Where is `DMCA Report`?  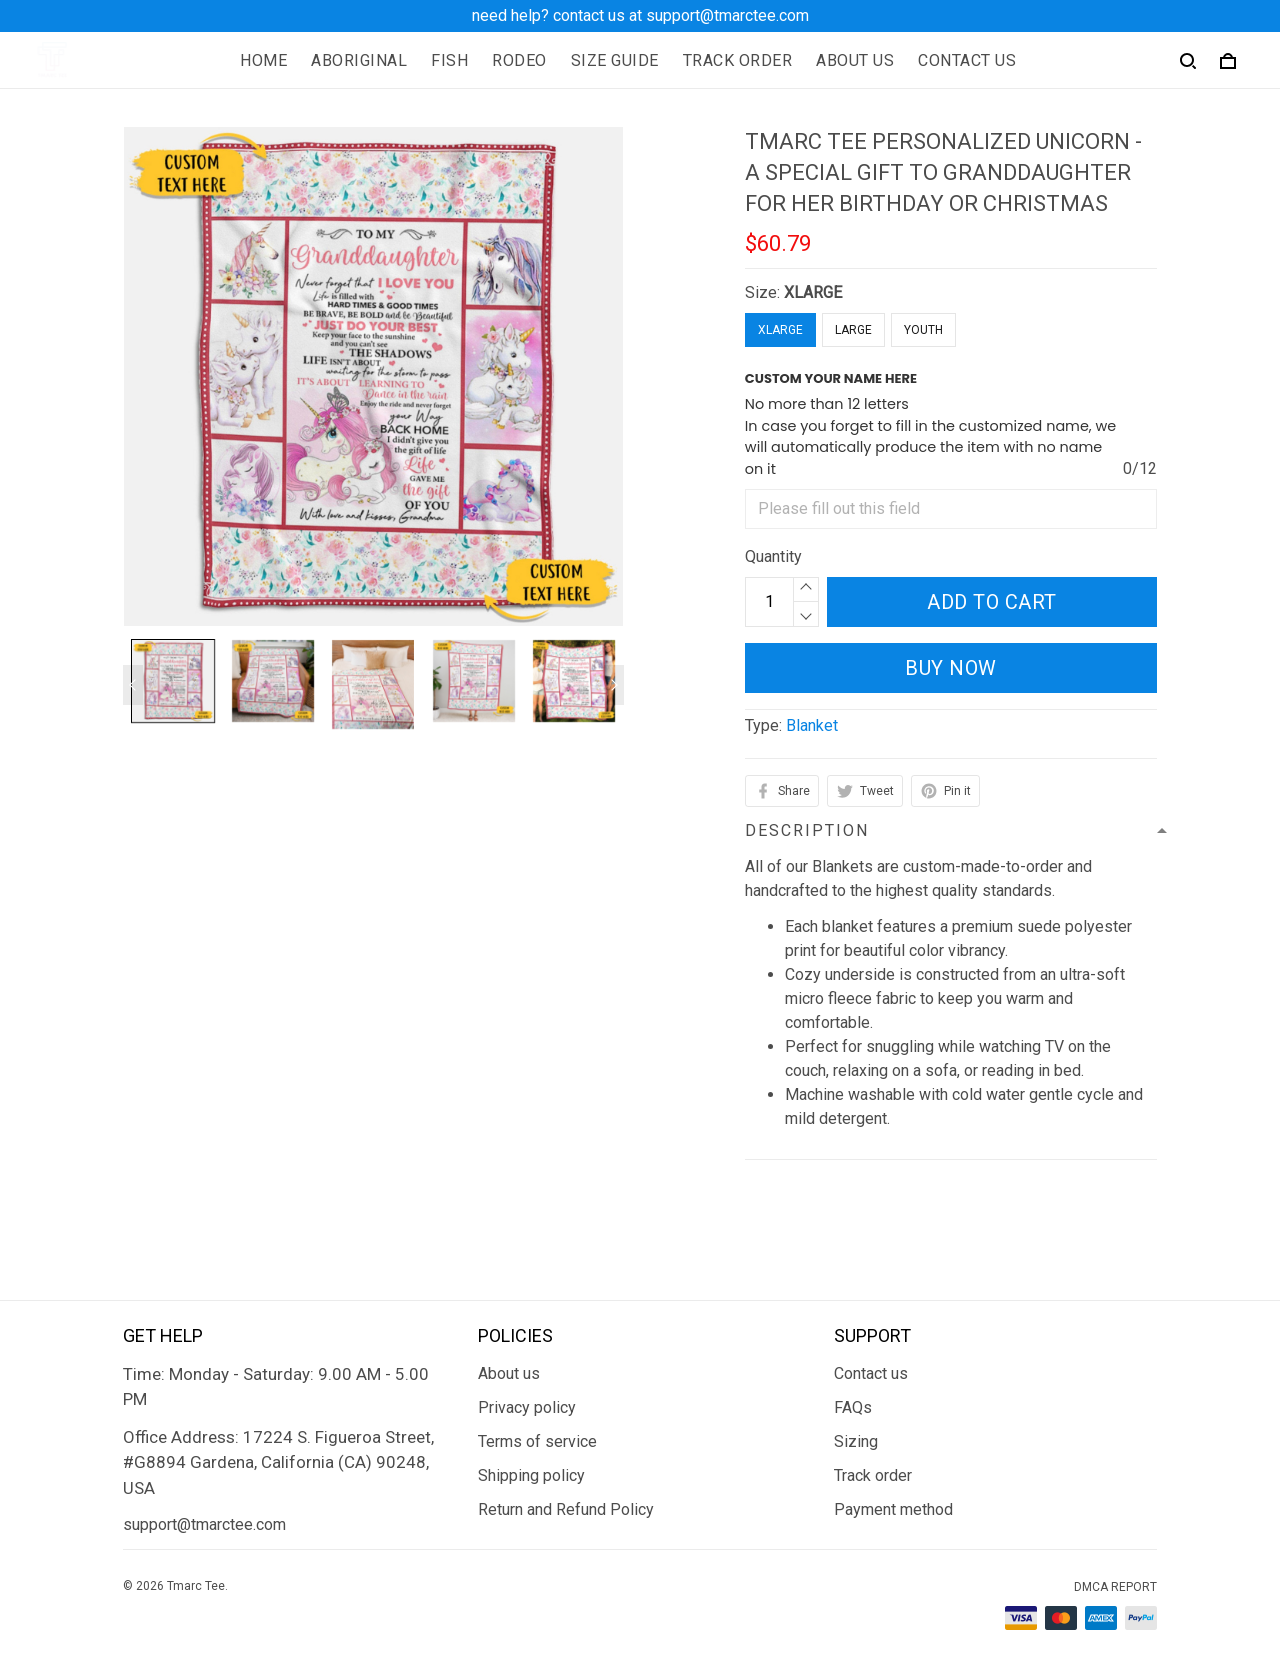 DMCA Report is located at coordinates (1115, 1587).